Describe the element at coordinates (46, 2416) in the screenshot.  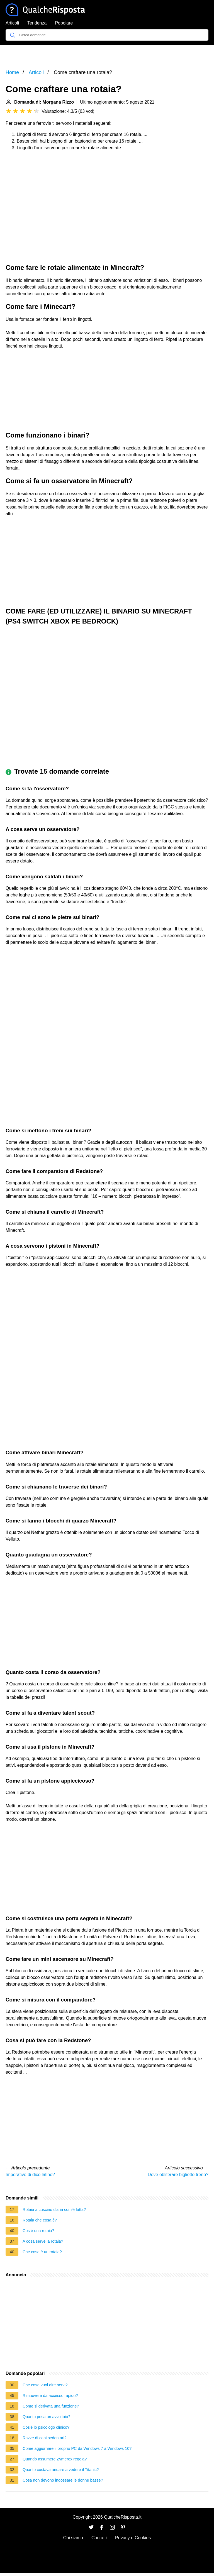
I see `Quanto pesa un avvoltoio?` at that location.